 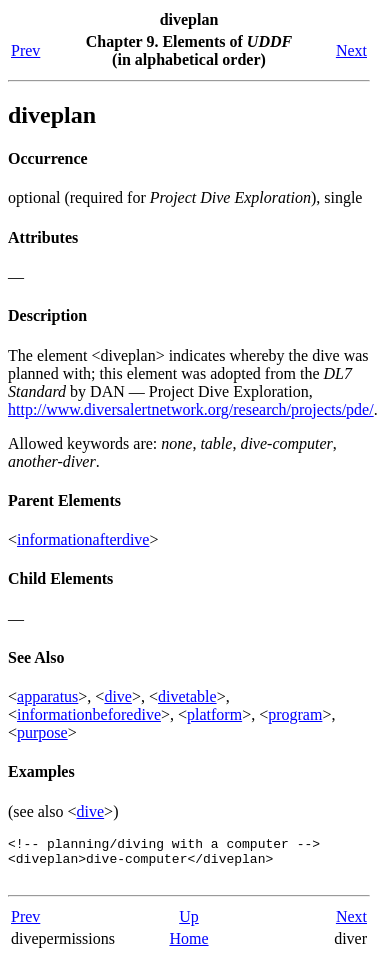 What do you see at coordinates (118, 696) in the screenshot?
I see `dive` at bounding box center [118, 696].